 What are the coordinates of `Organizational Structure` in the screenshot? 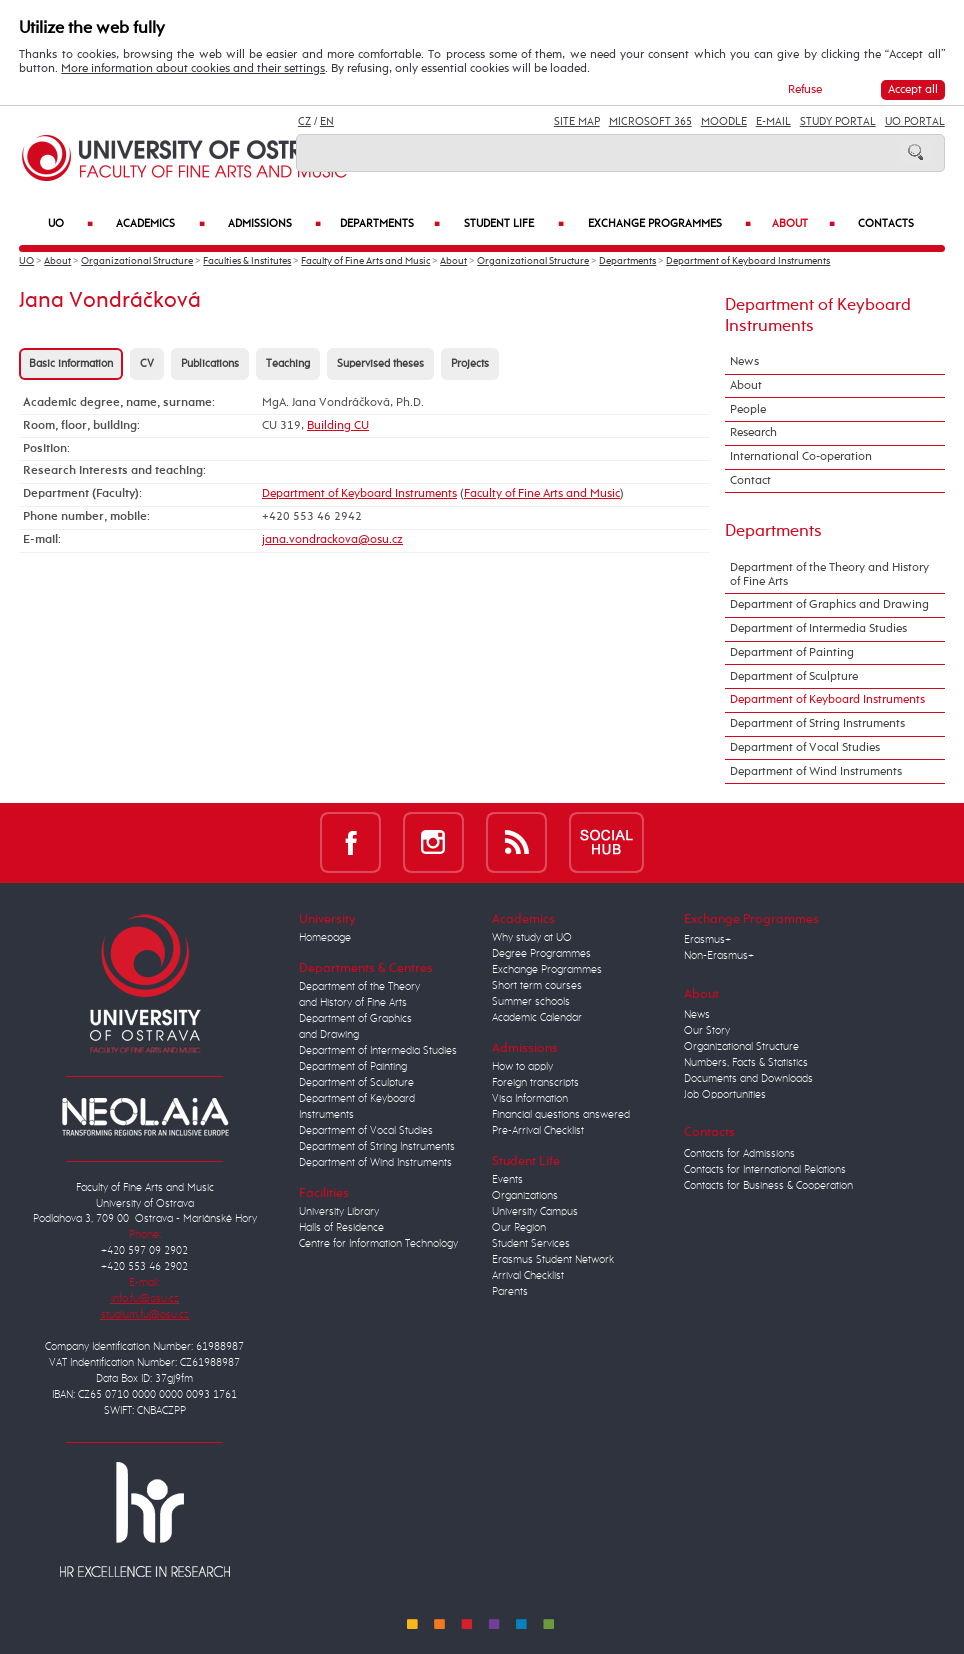 It's located at (137, 261).